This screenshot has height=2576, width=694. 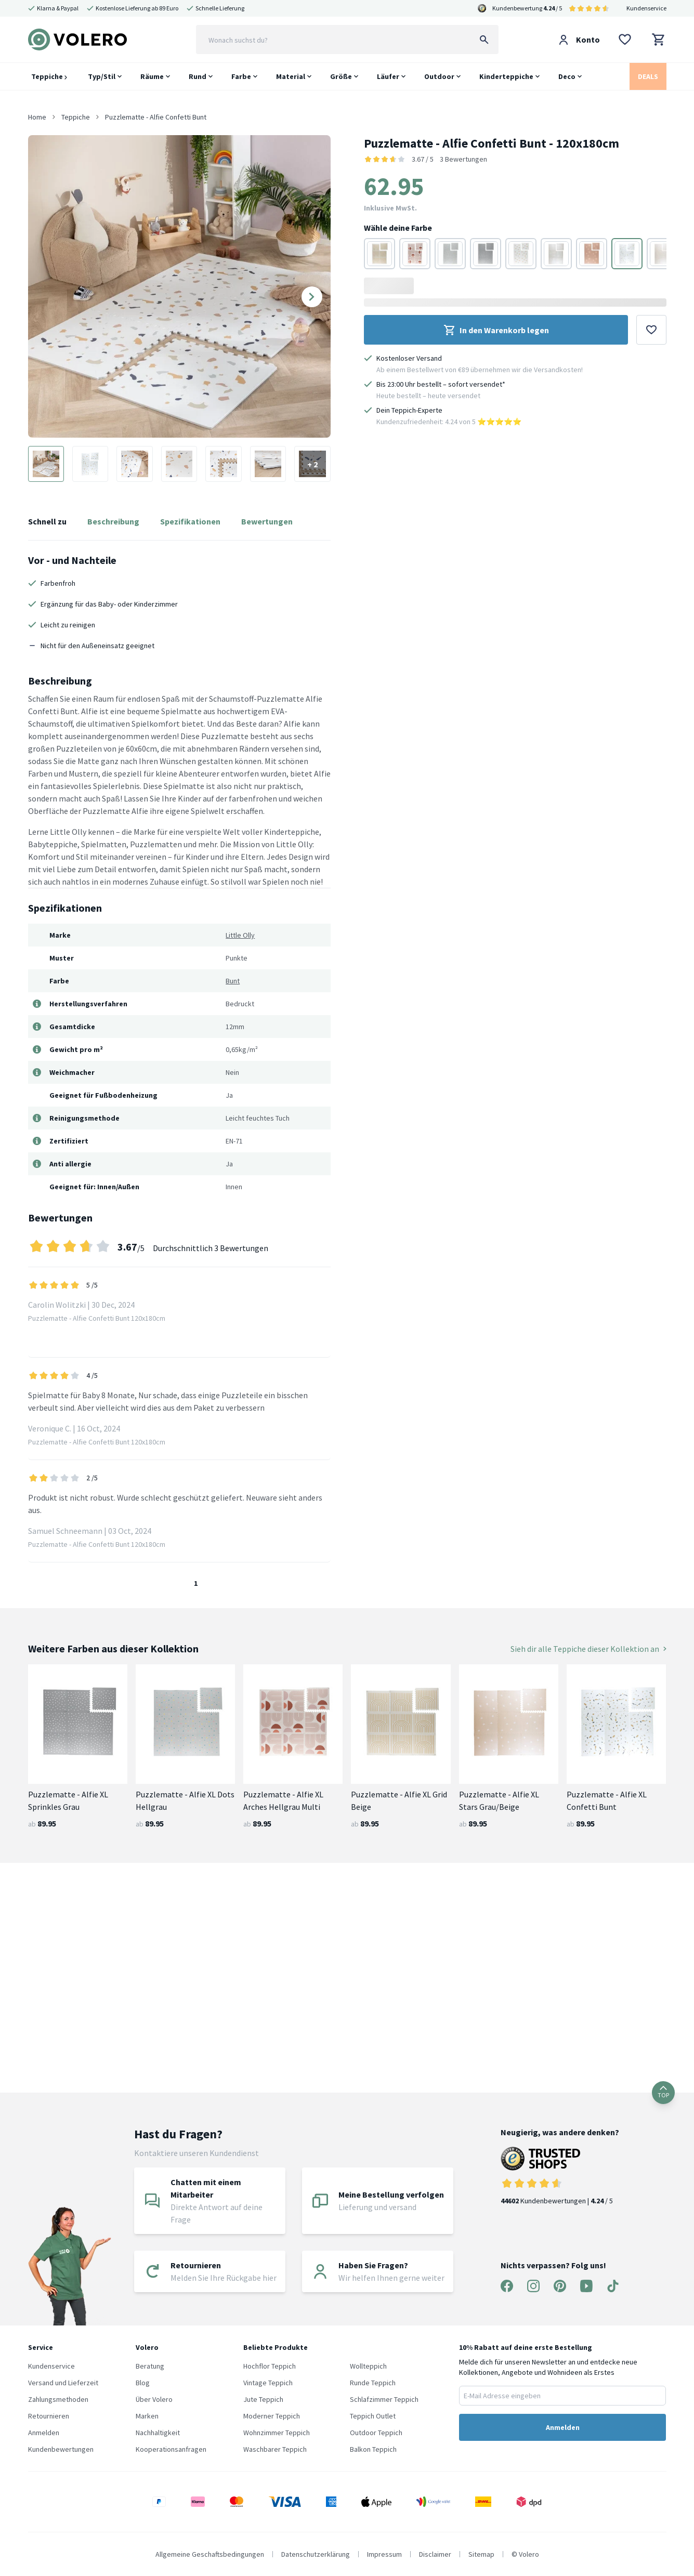 What do you see at coordinates (48, 2416) in the screenshot?
I see `Retournieren` at bounding box center [48, 2416].